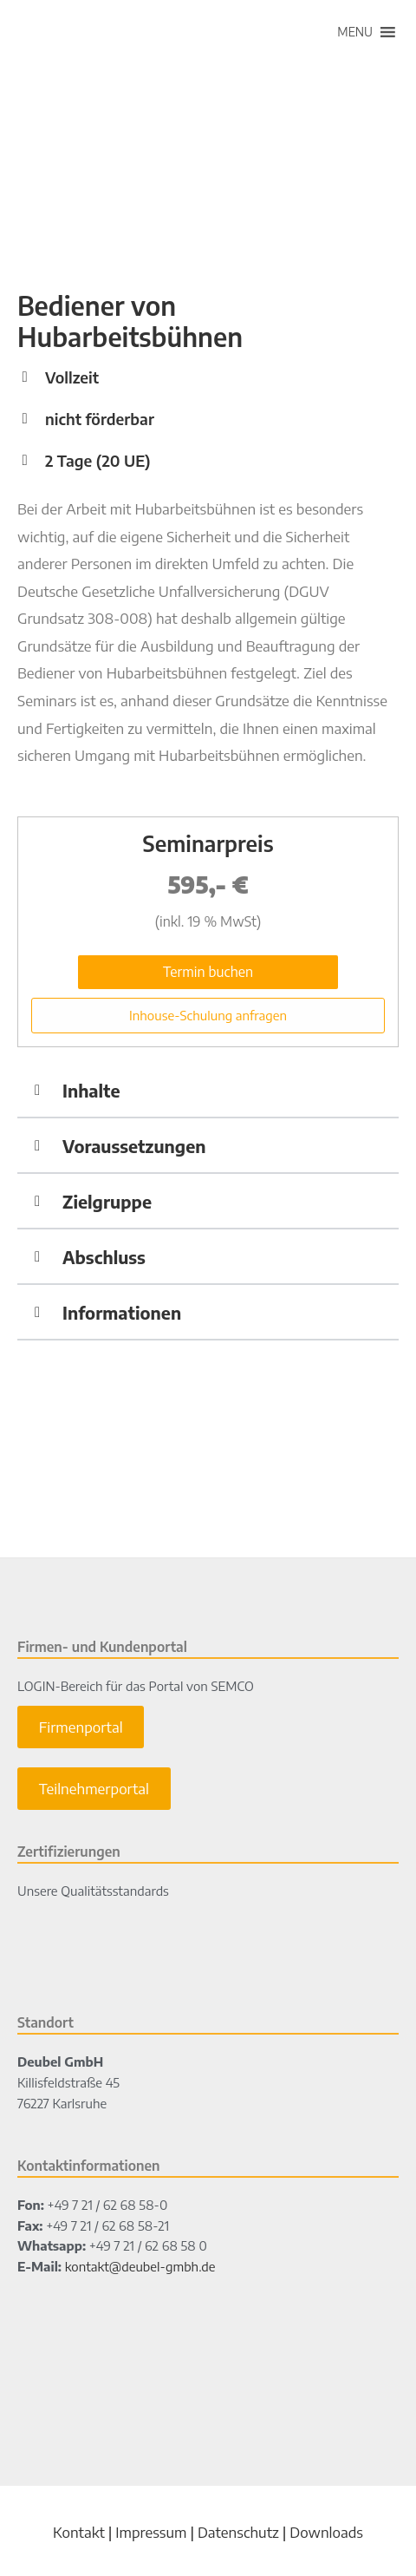 This screenshot has width=416, height=2576. Describe the element at coordinates (208, 971) in the screenshot. I see `Termin buchen` at that location.